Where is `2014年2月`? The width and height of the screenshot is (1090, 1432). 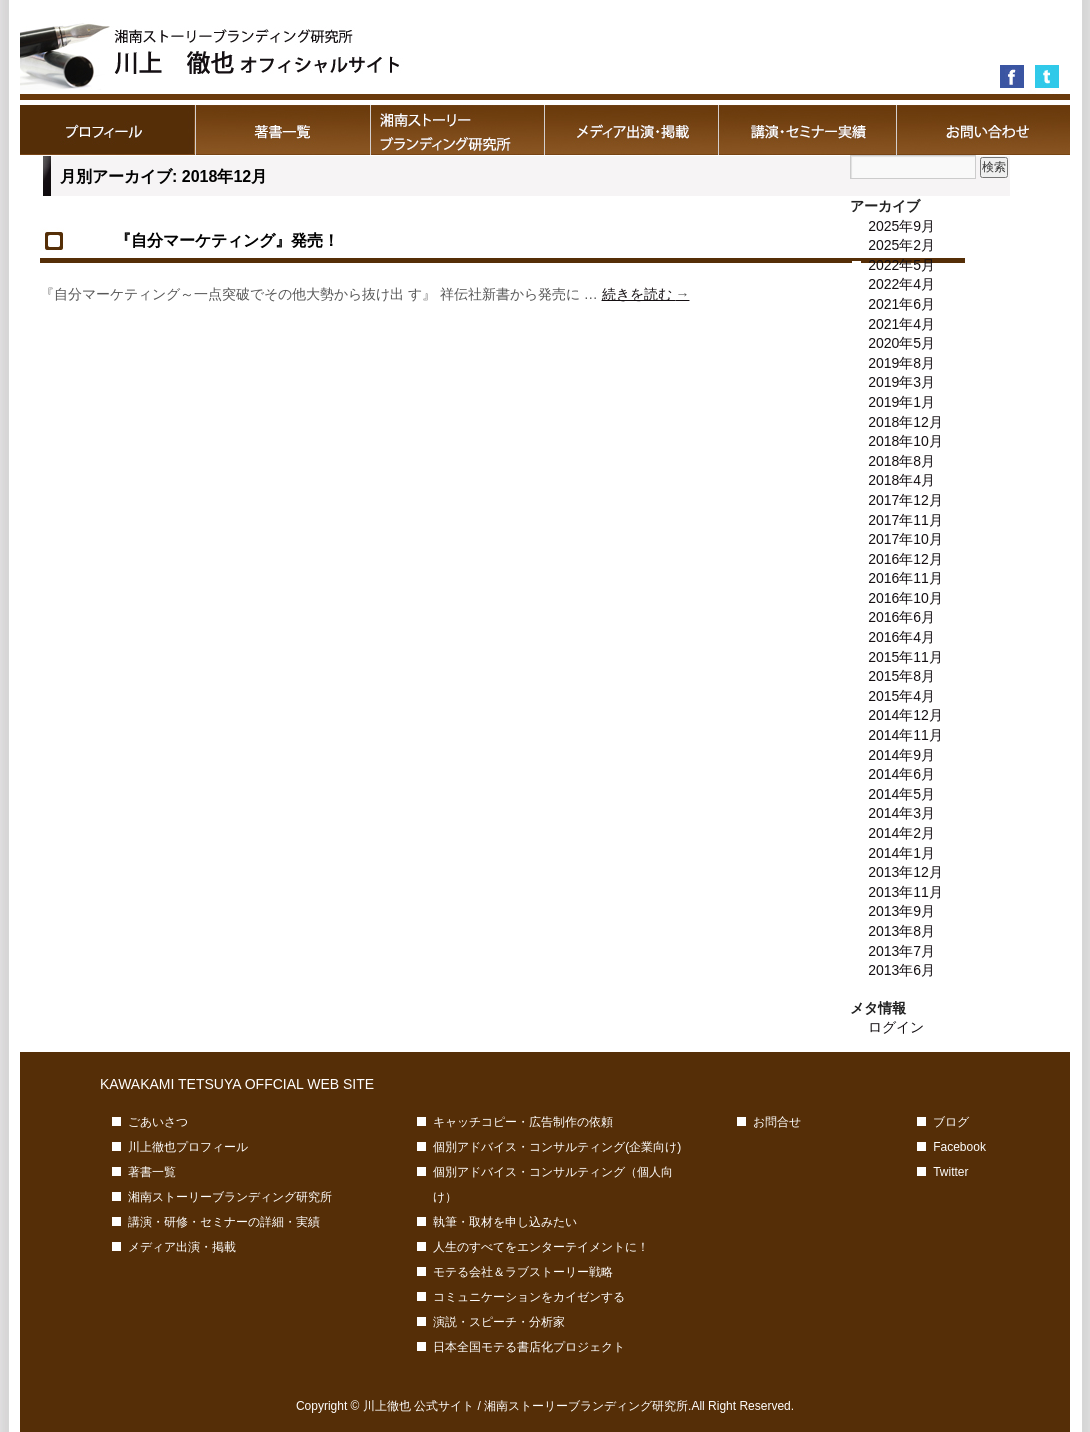
2014年2月 is located at coordinates (901, 833).